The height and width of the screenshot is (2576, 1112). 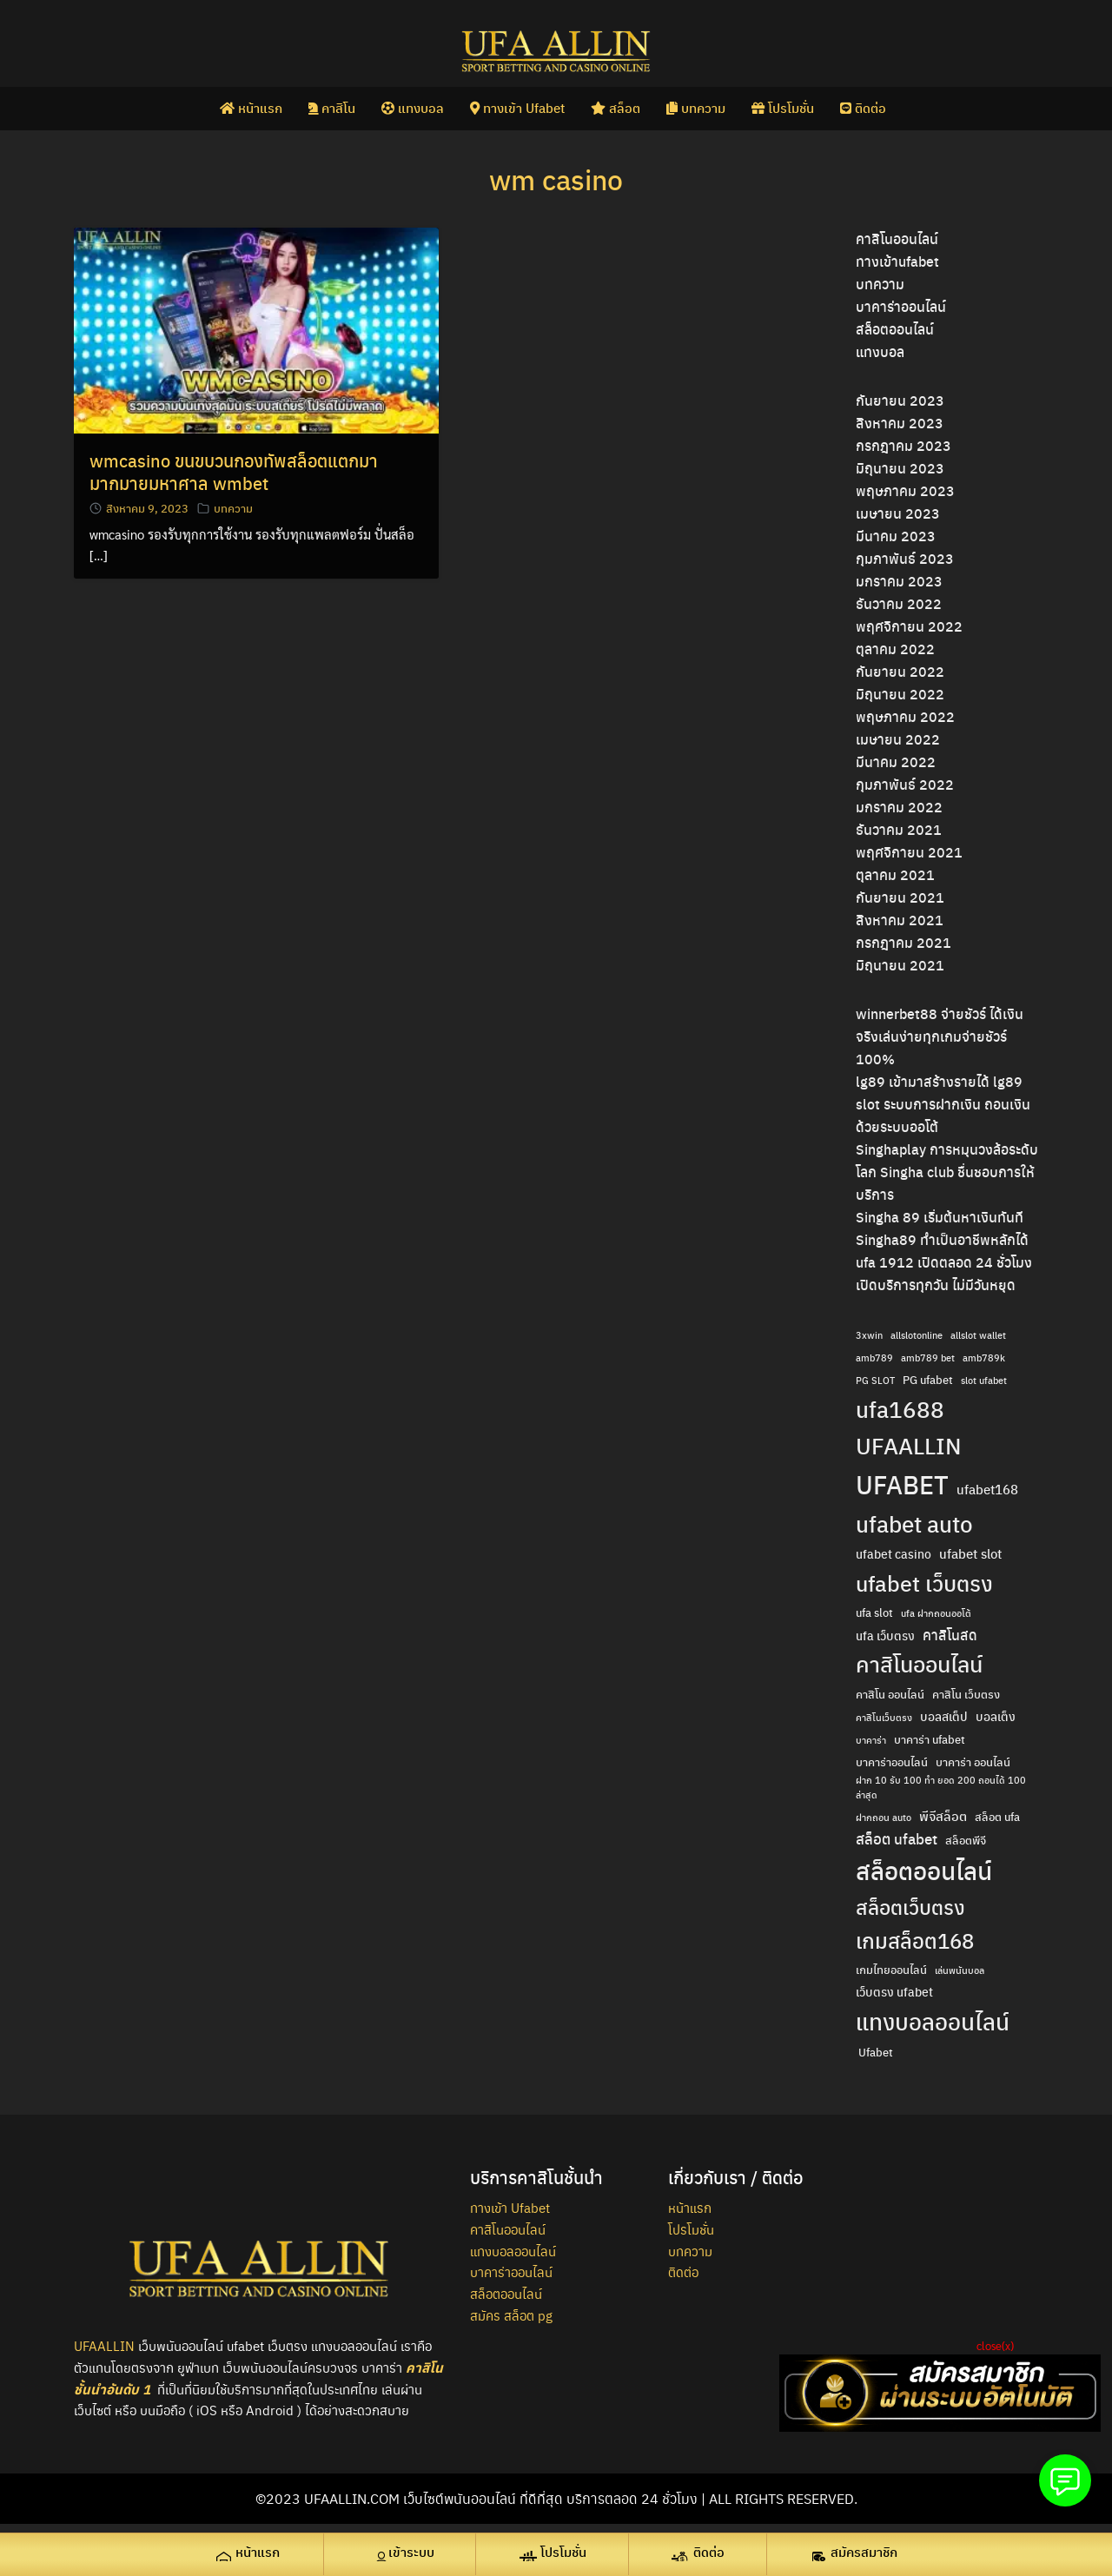 I want to click on ufa ฝากถอนออโต้ [ufa ฝากถอนออโต้ (2 รายการ)], so click(x=936, y=1612).